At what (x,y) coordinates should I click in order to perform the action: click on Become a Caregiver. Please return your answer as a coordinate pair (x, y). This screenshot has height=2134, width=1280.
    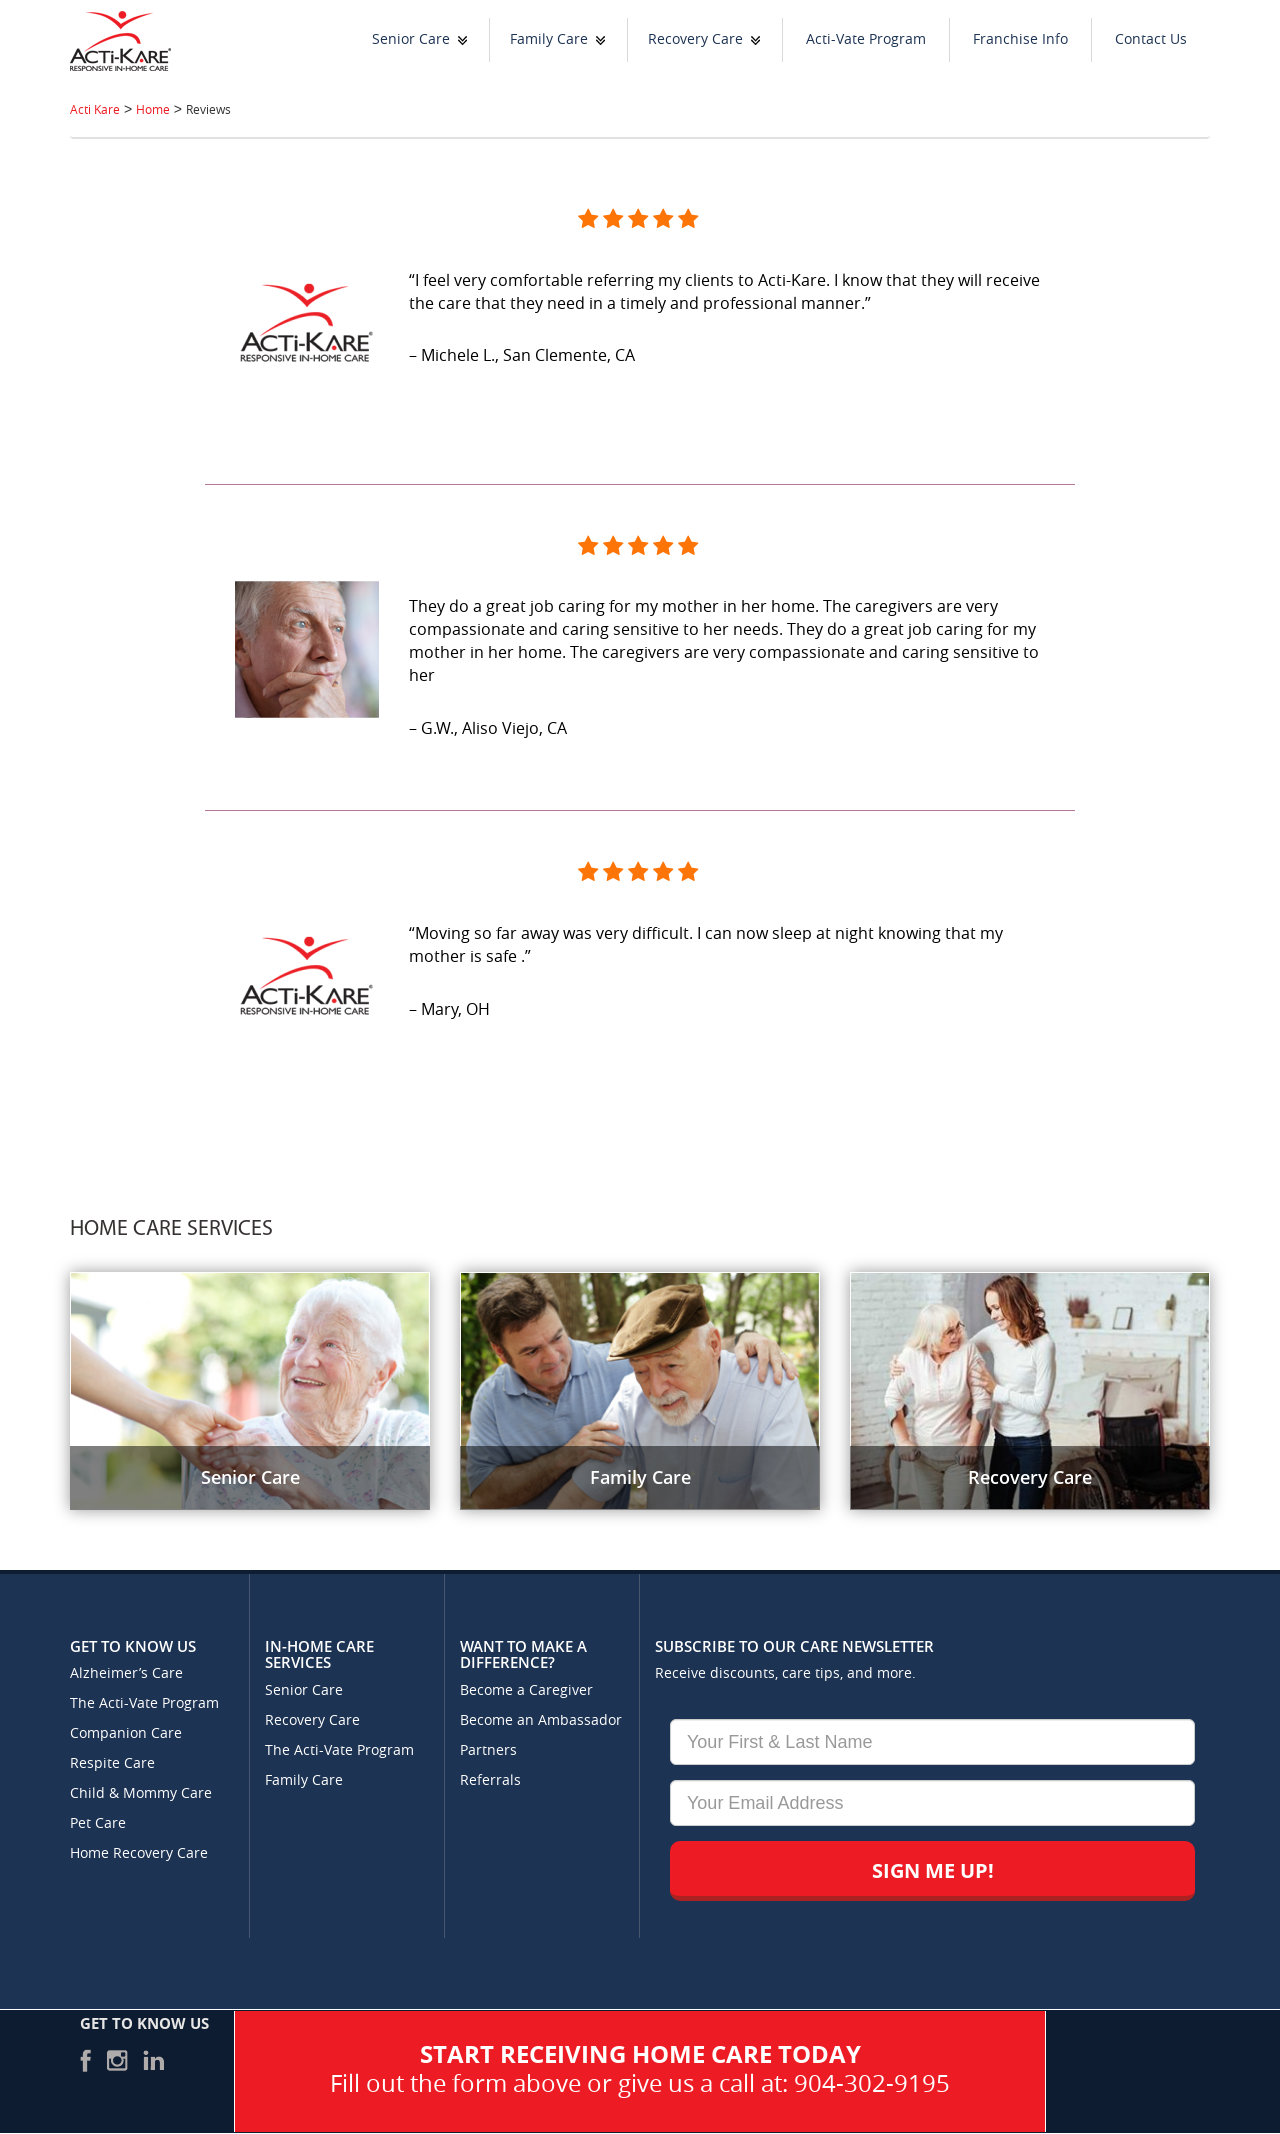
    Looking at the image, I should click on (526, 1690).